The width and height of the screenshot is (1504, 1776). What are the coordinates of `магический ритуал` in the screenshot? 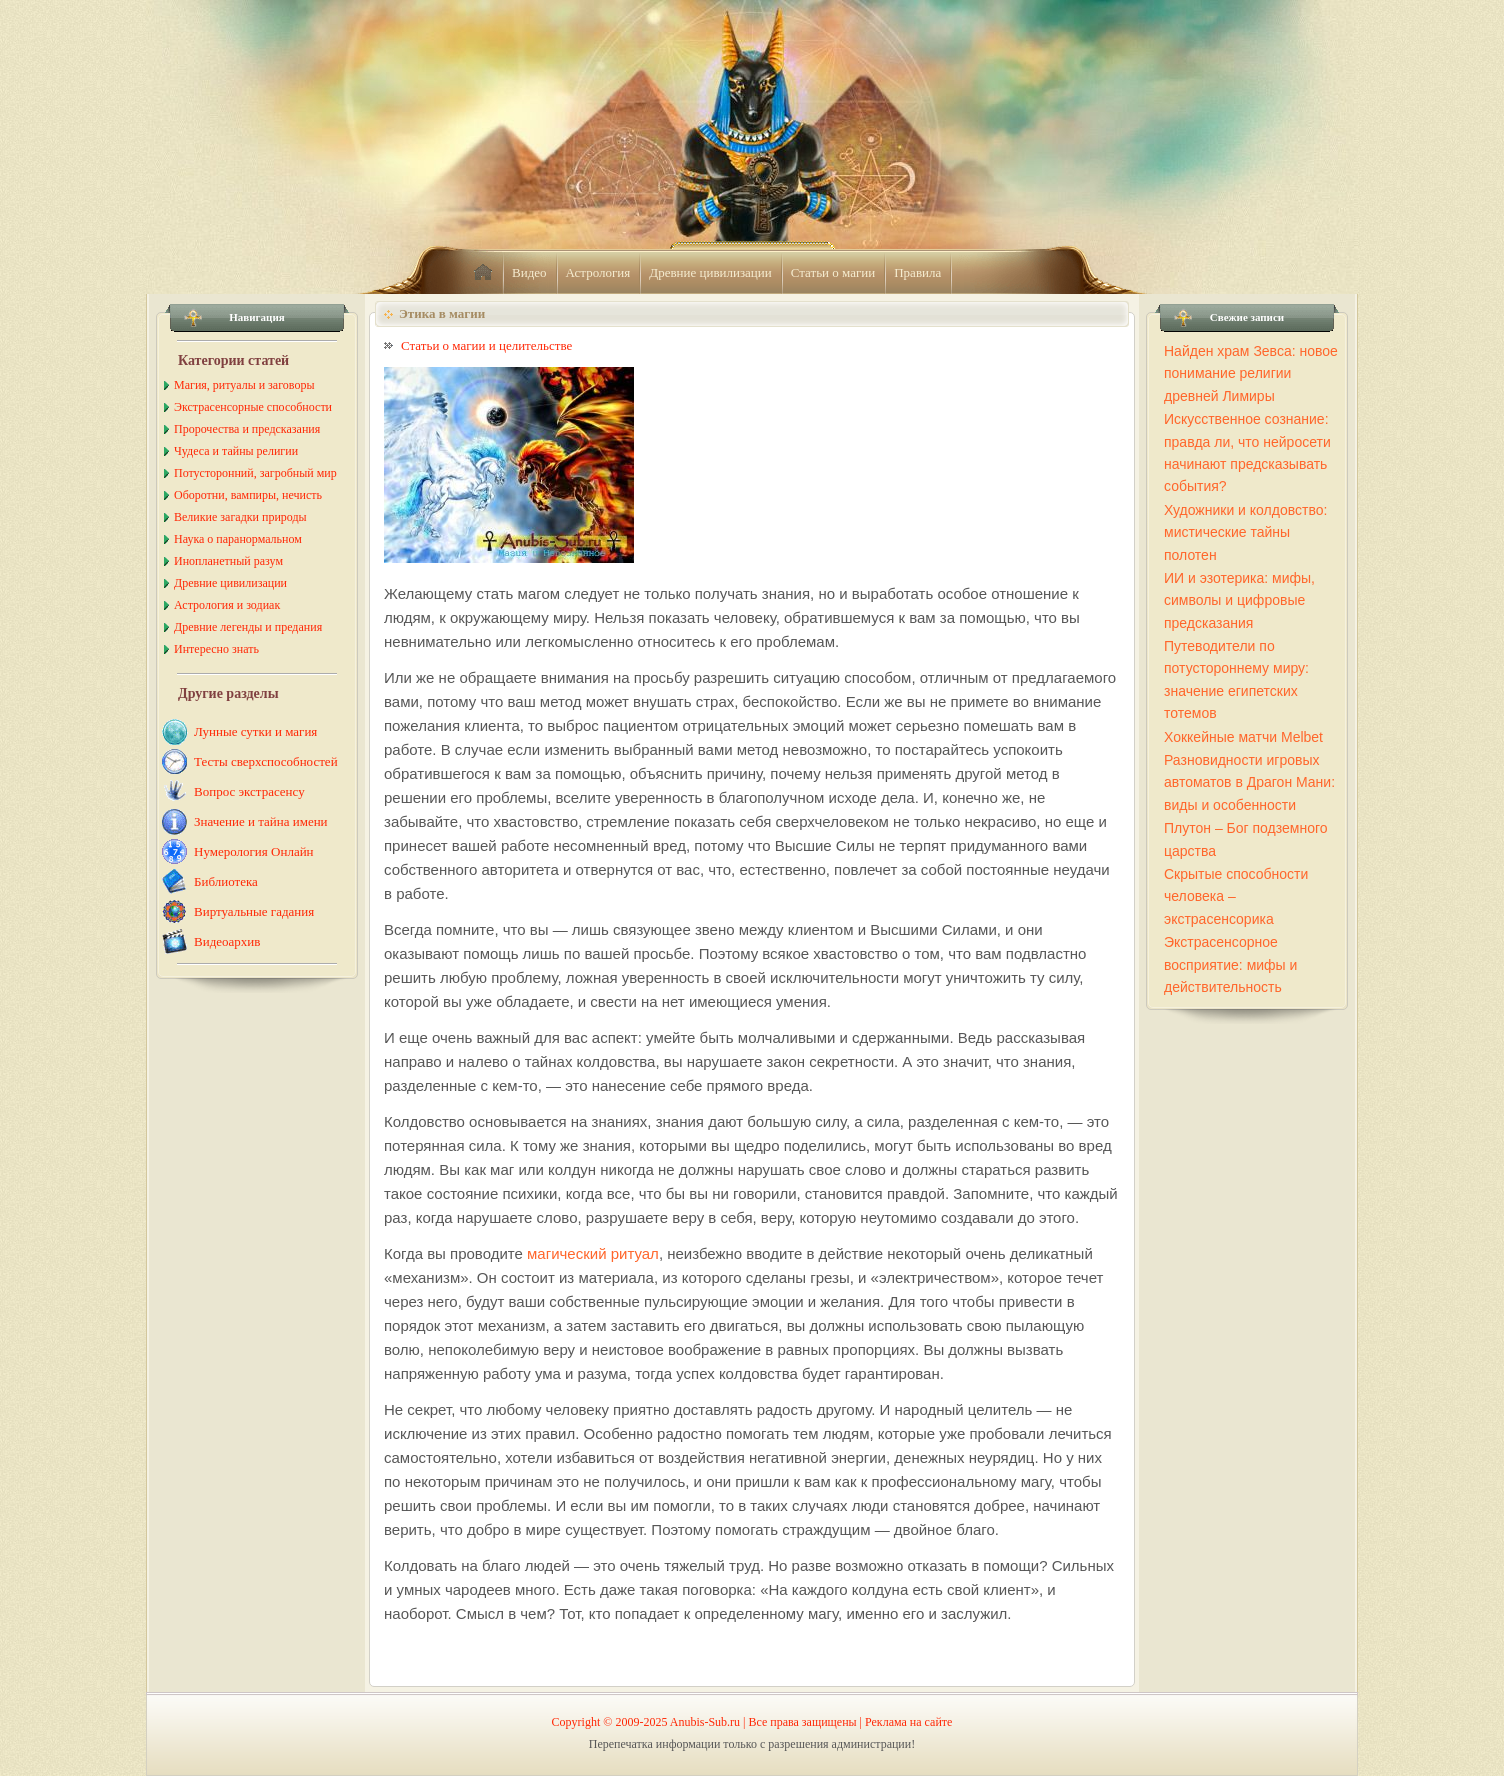 It's located at (593, 1253).